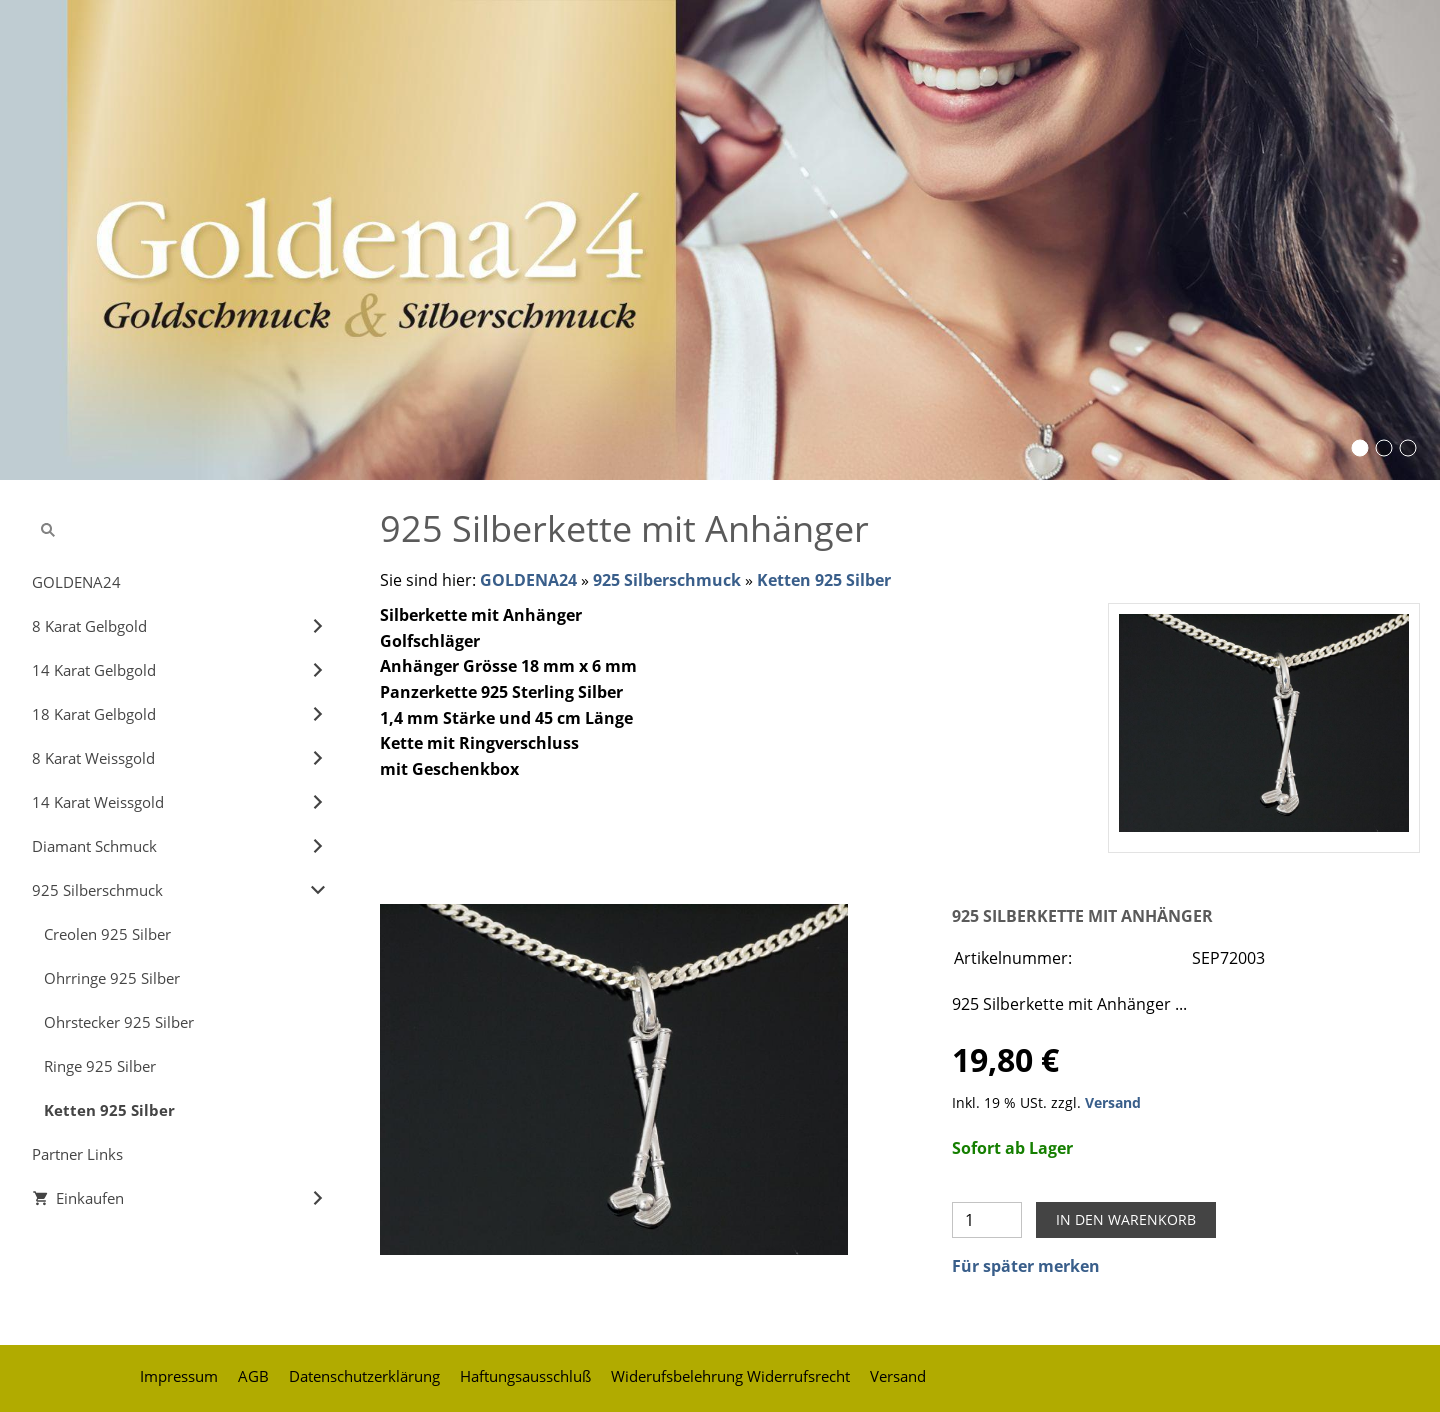 The height and width of the screenshot is (1412, 1440). Describe the element at coordinates (179, 1376) in the screenshot. I see `Impressum` at that location.